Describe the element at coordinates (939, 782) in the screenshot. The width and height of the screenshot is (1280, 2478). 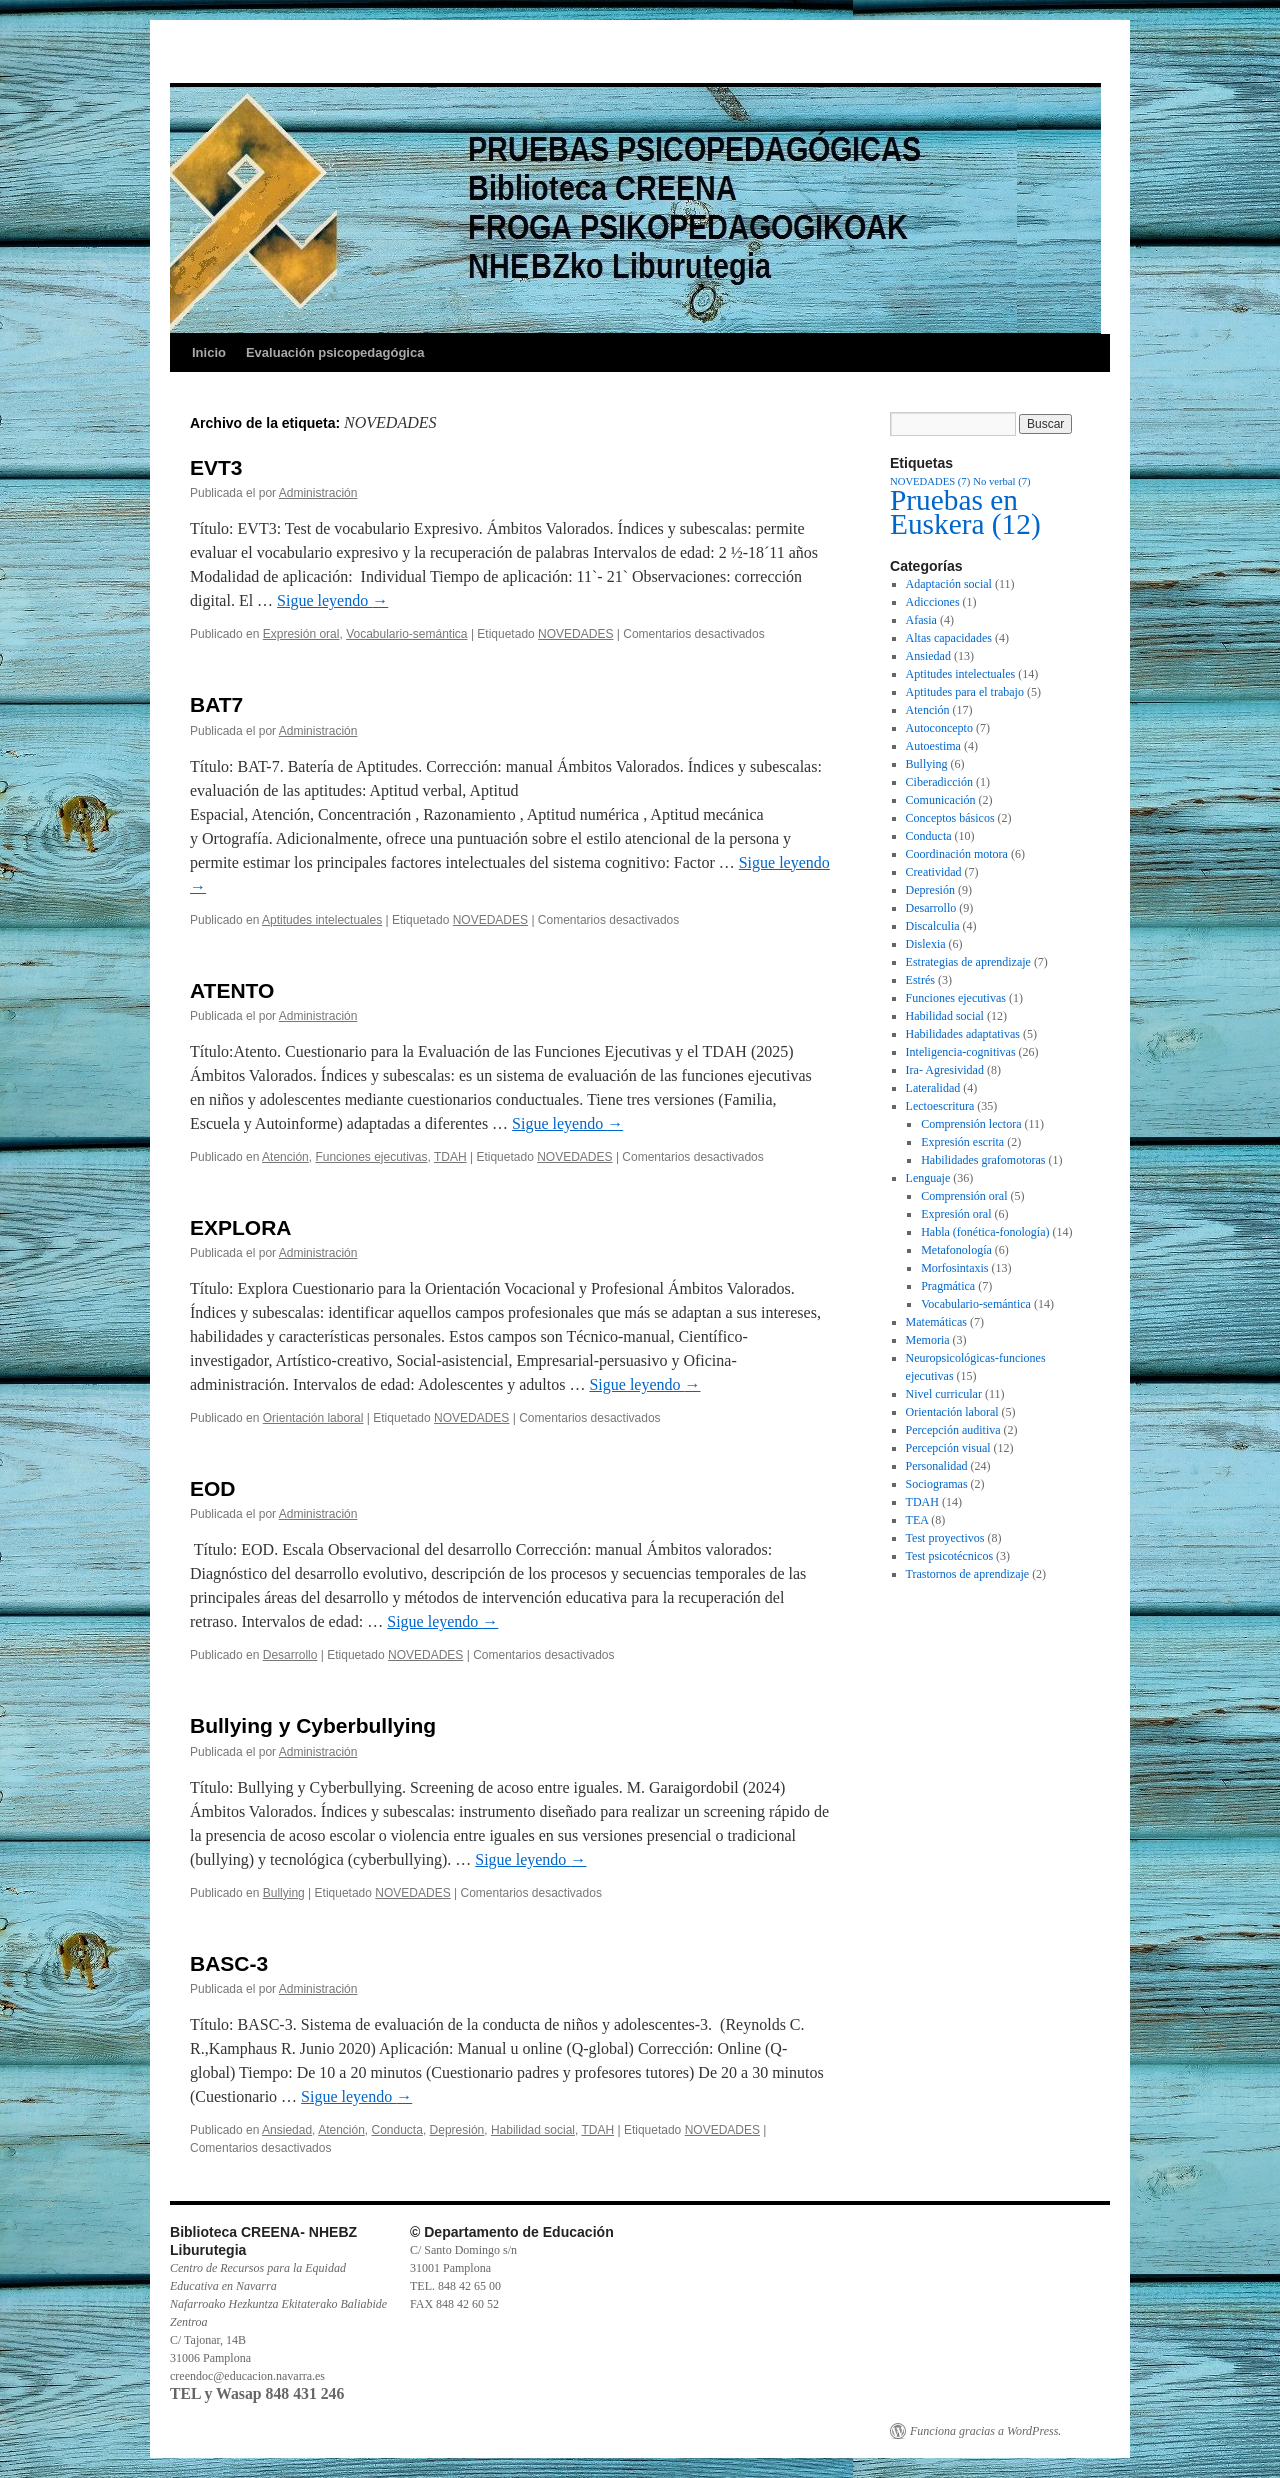
I see `Ciberadicción` at that location.